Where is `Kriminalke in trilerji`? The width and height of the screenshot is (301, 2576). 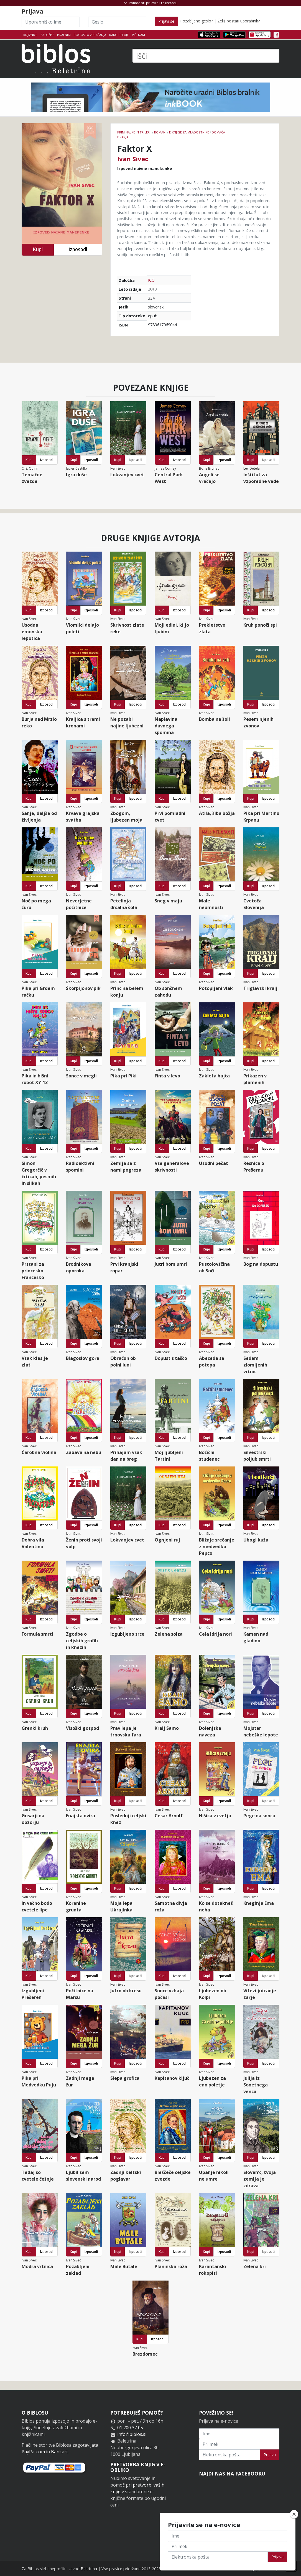 Kriminalke in trilerji is located at coordinates (134, 132).